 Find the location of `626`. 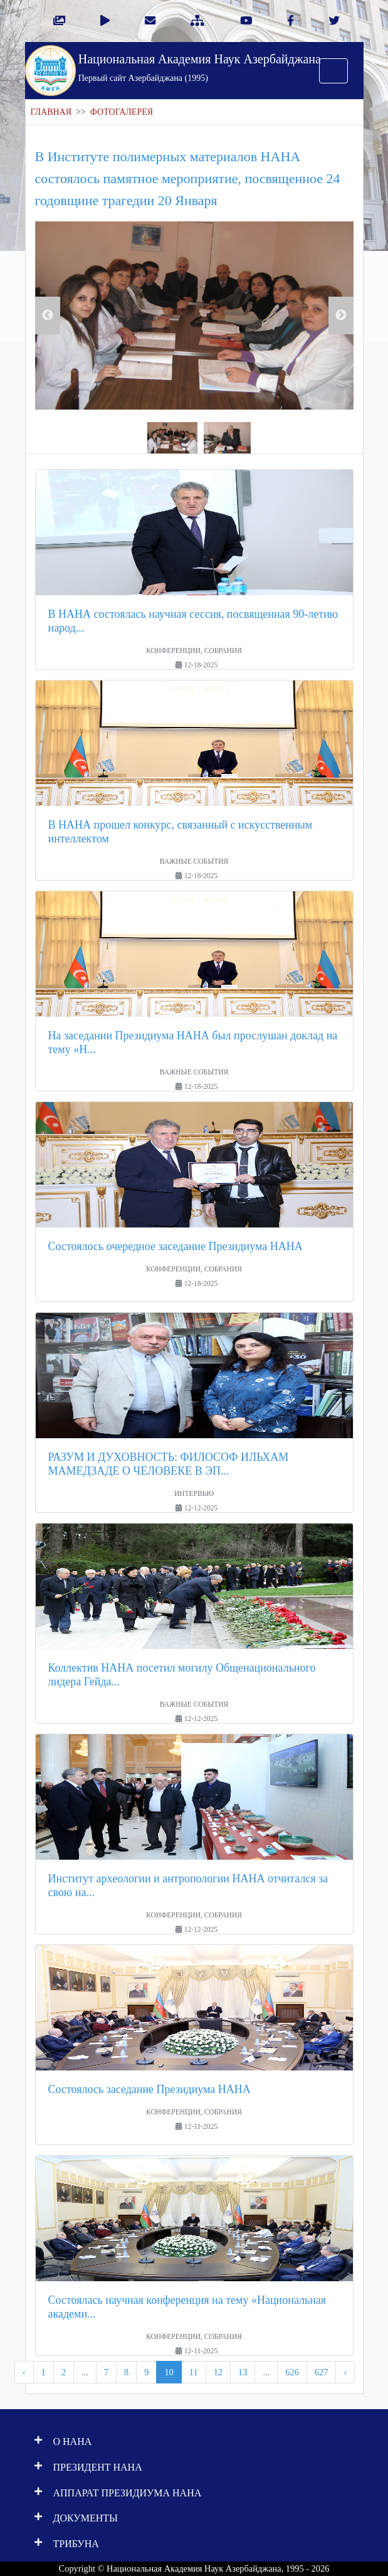

626 is located at coordinates (292, 2372).